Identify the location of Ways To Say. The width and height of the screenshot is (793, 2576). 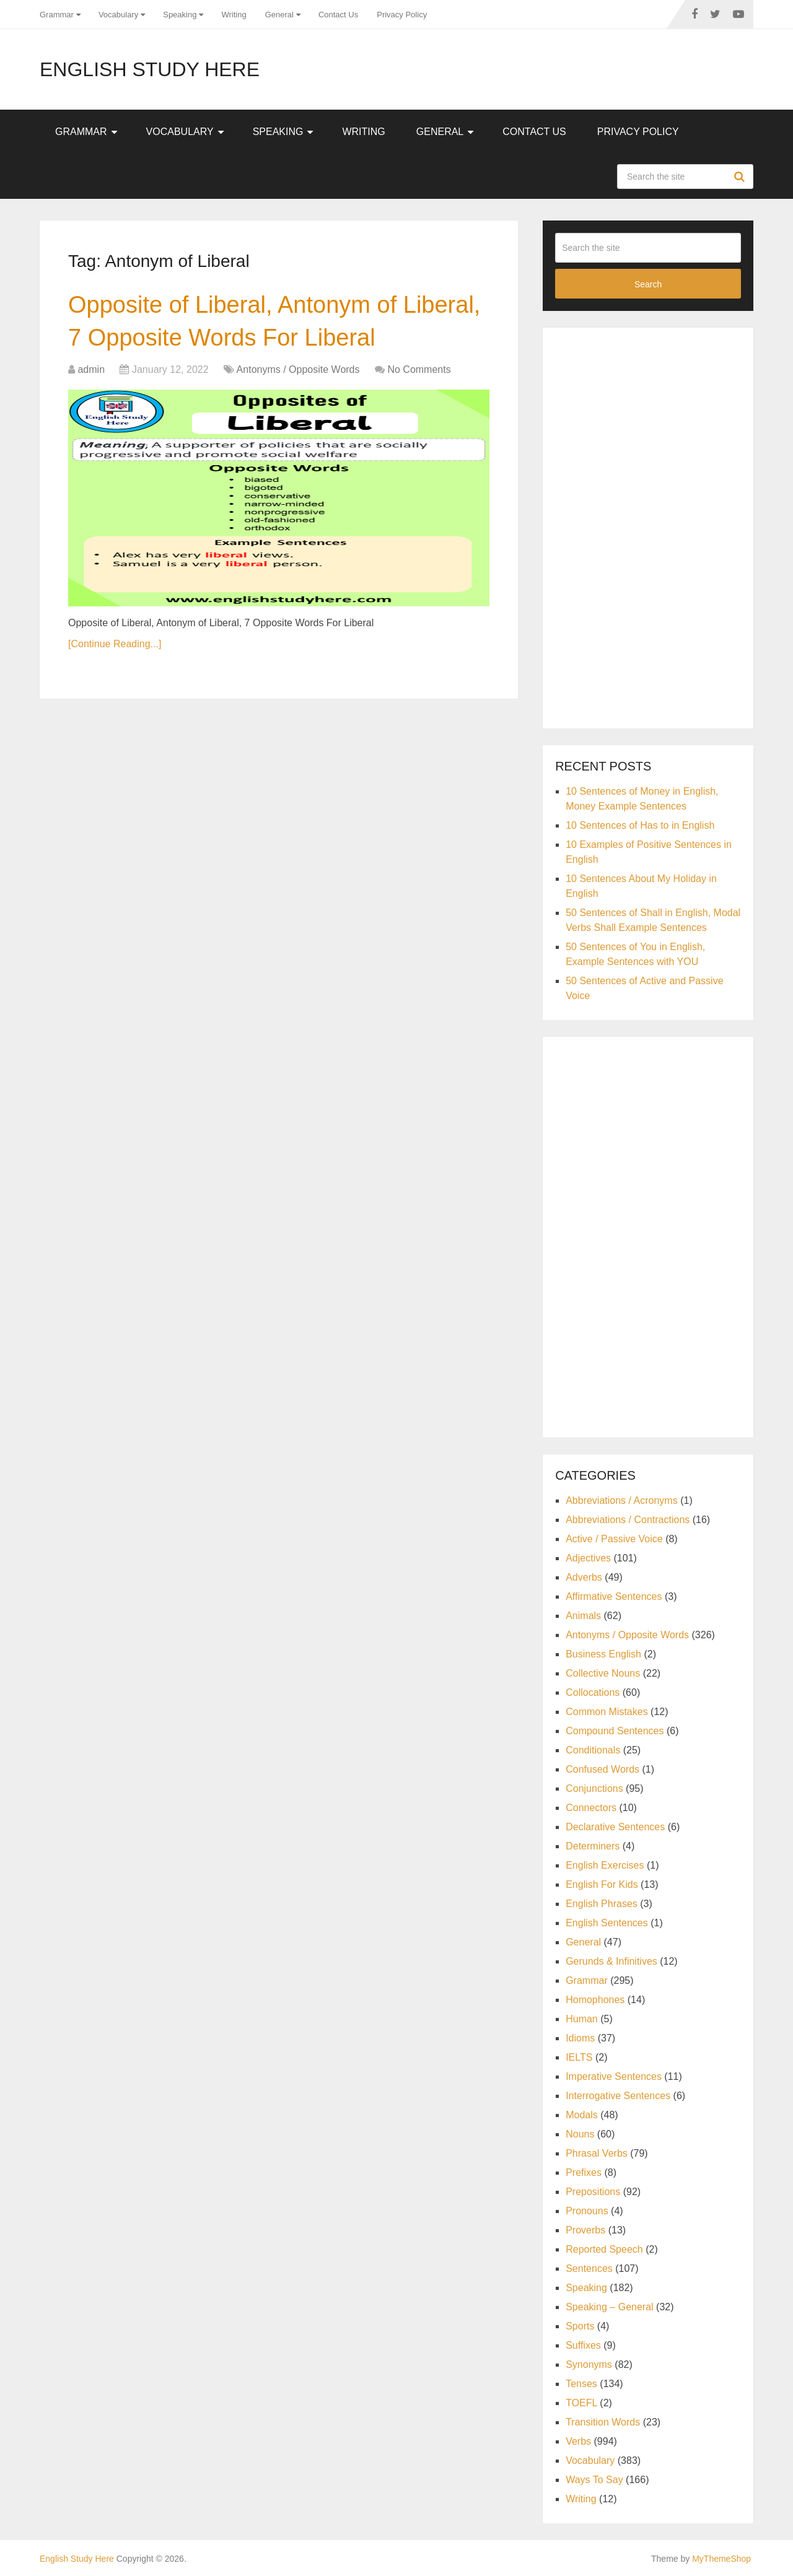
(594, 2479).